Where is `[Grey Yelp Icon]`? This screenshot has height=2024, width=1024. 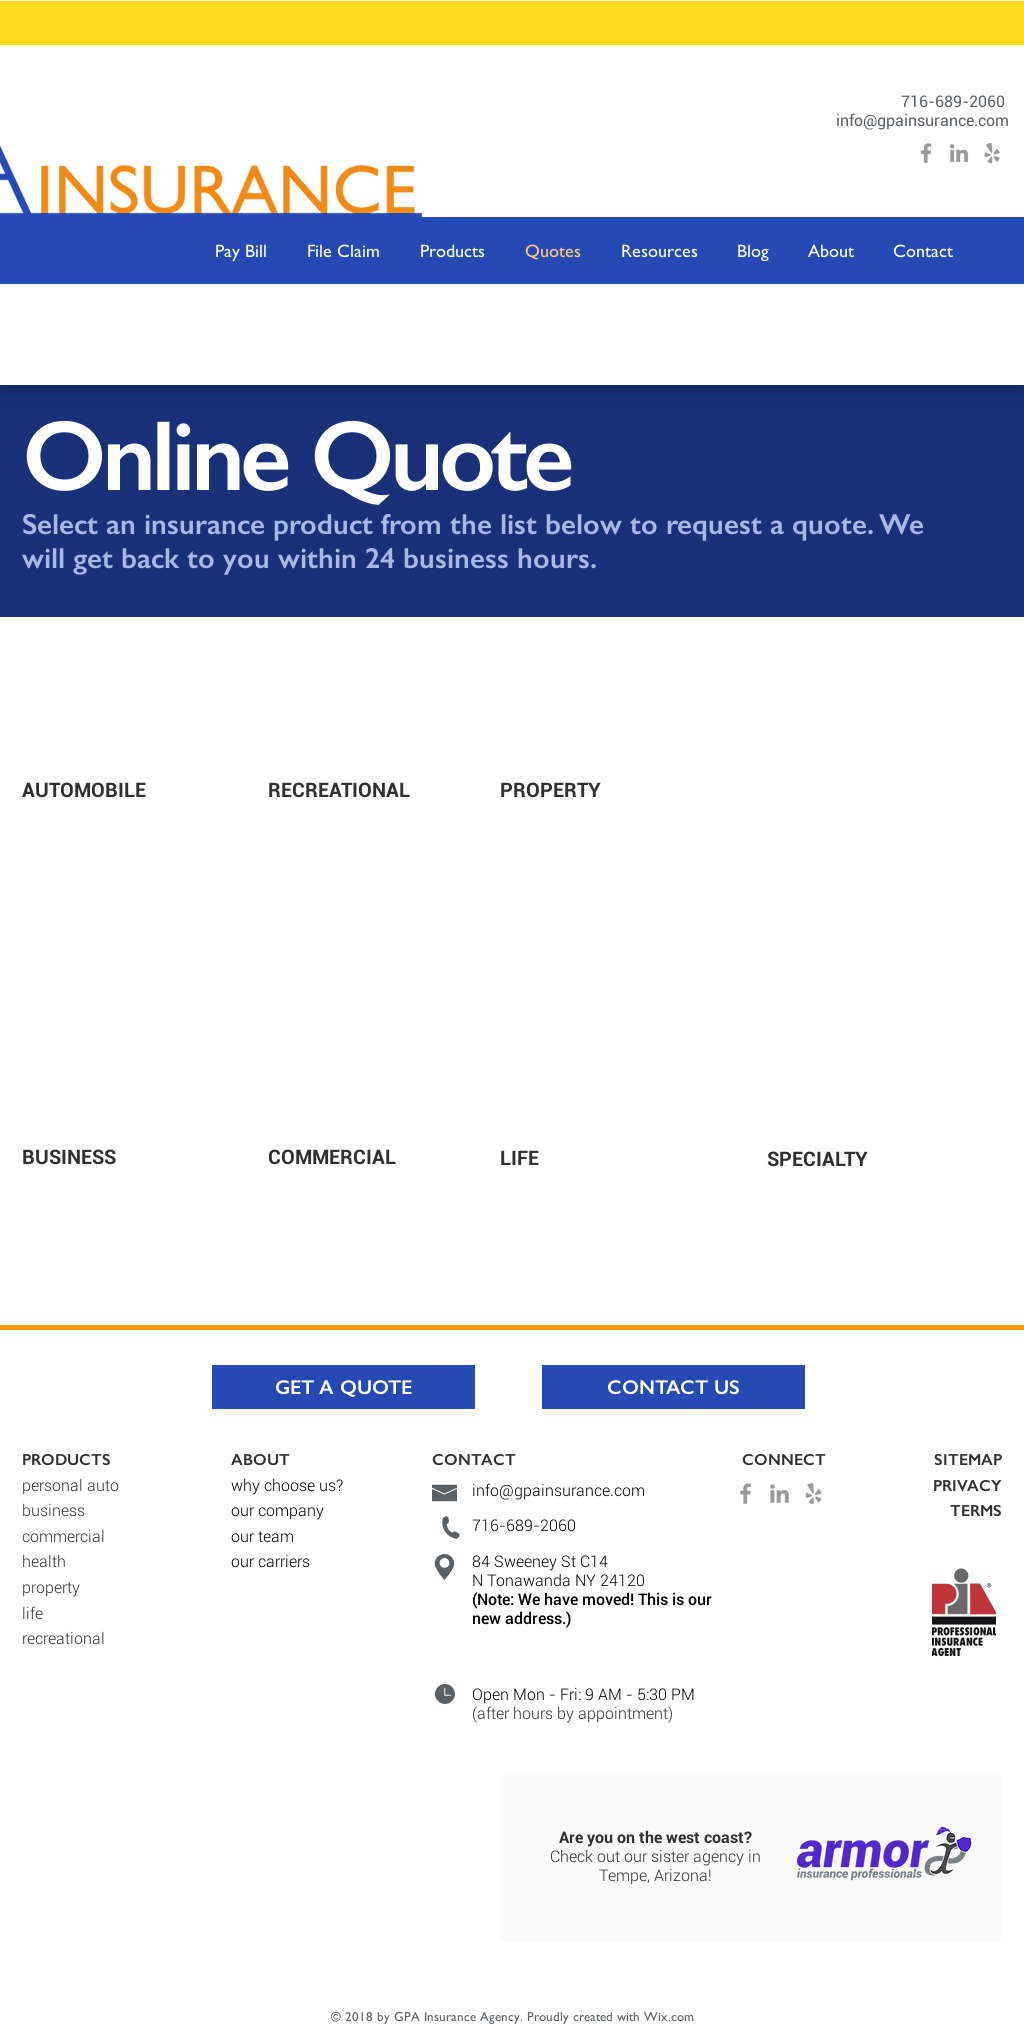
[Grey Yelp Icon] is located at coordinates (992, 153).